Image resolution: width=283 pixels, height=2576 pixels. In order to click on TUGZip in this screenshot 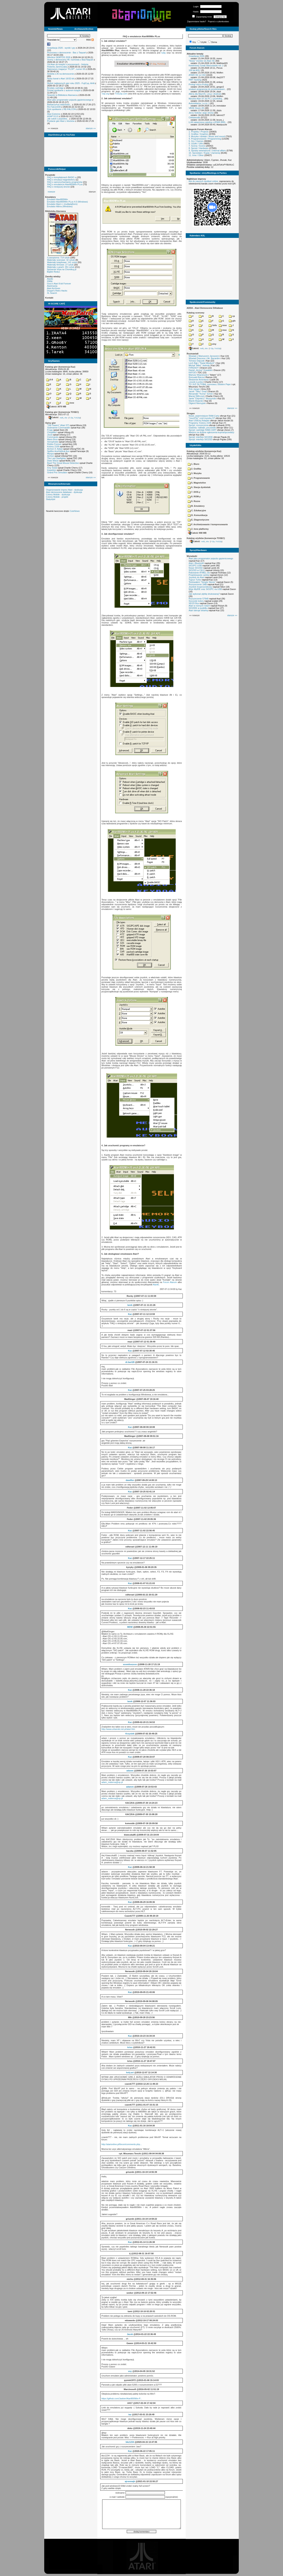, I will do `click(77, 418)`.